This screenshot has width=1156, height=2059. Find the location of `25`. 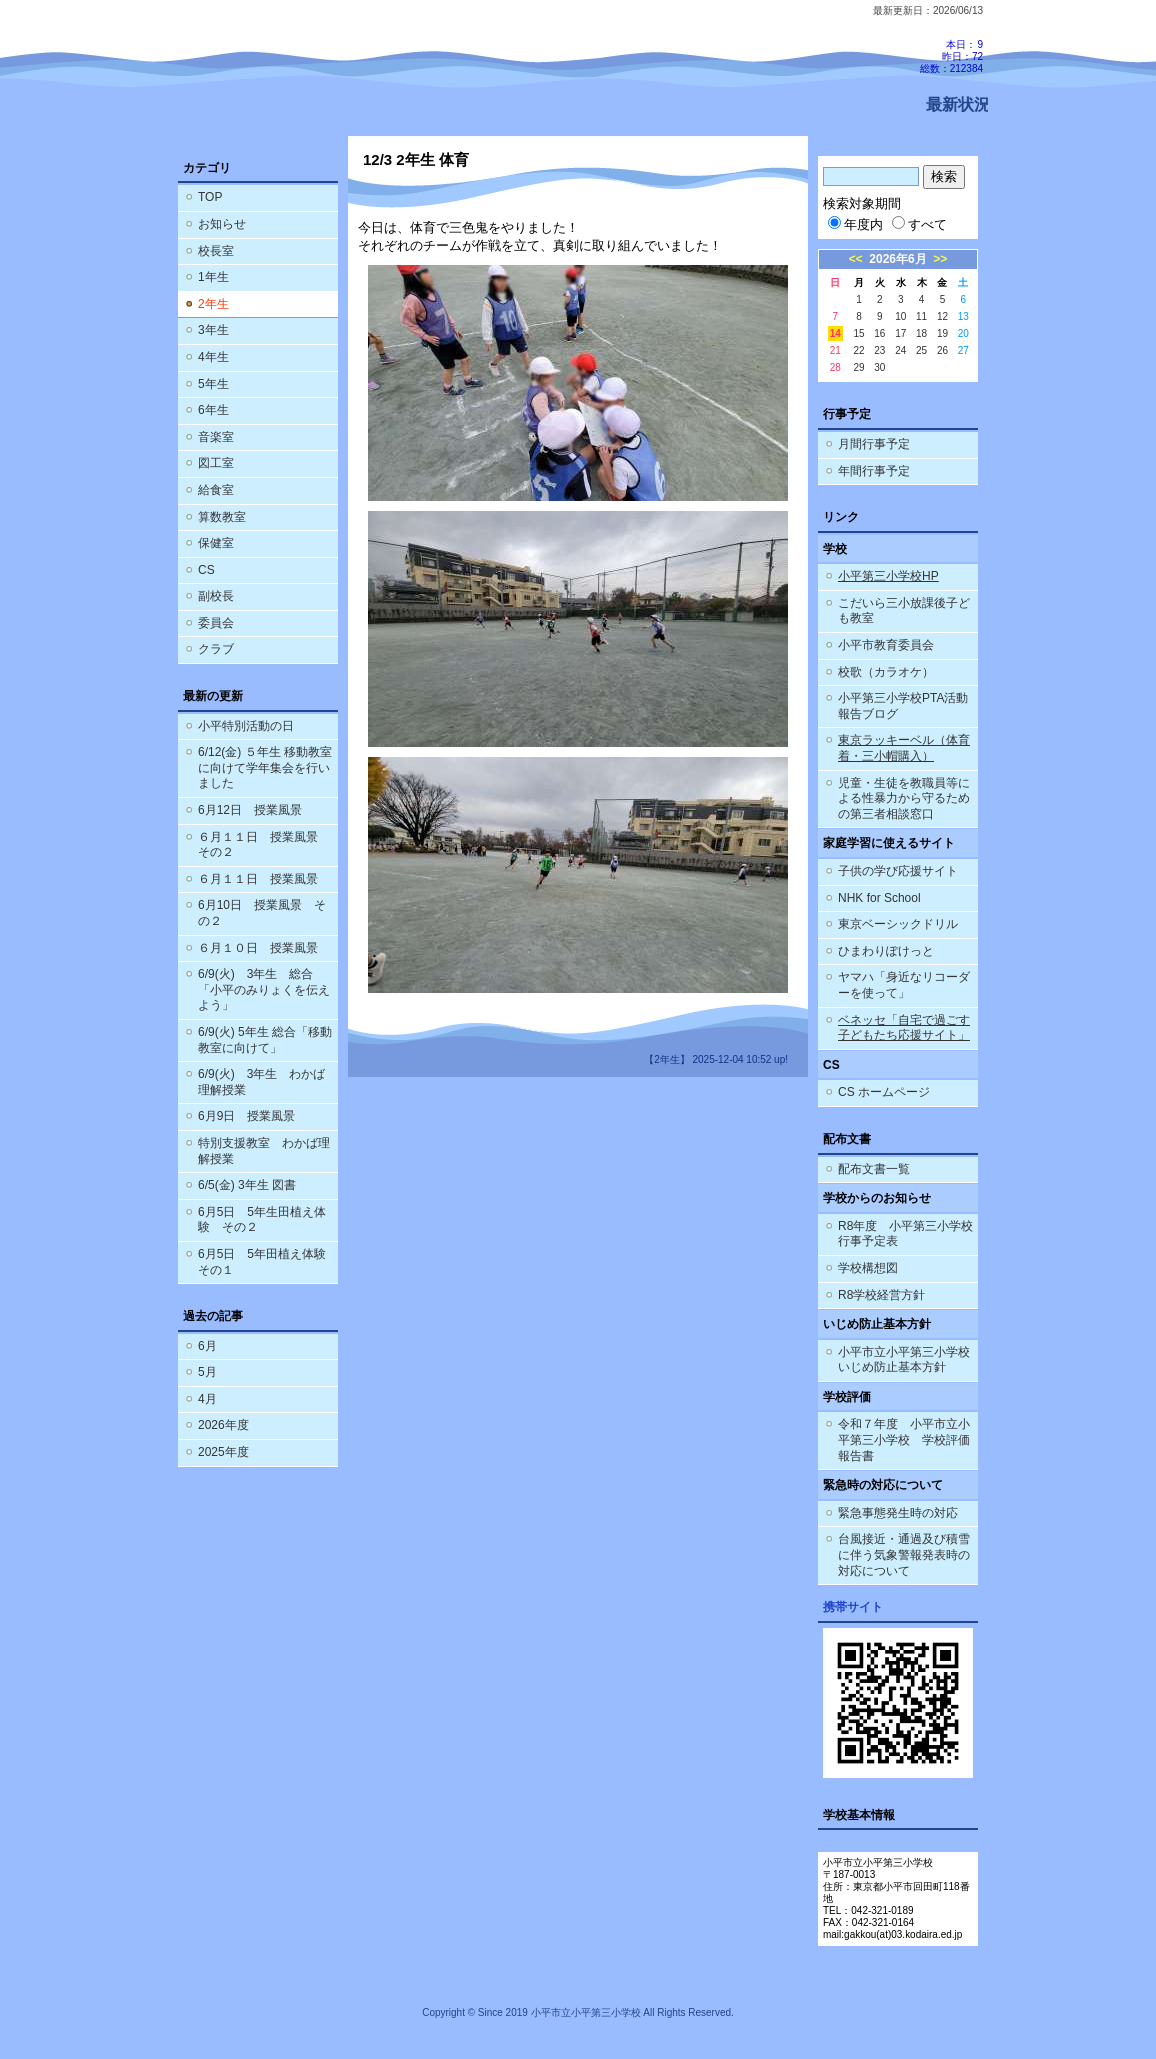

25 is located at coordinates (921, 350).